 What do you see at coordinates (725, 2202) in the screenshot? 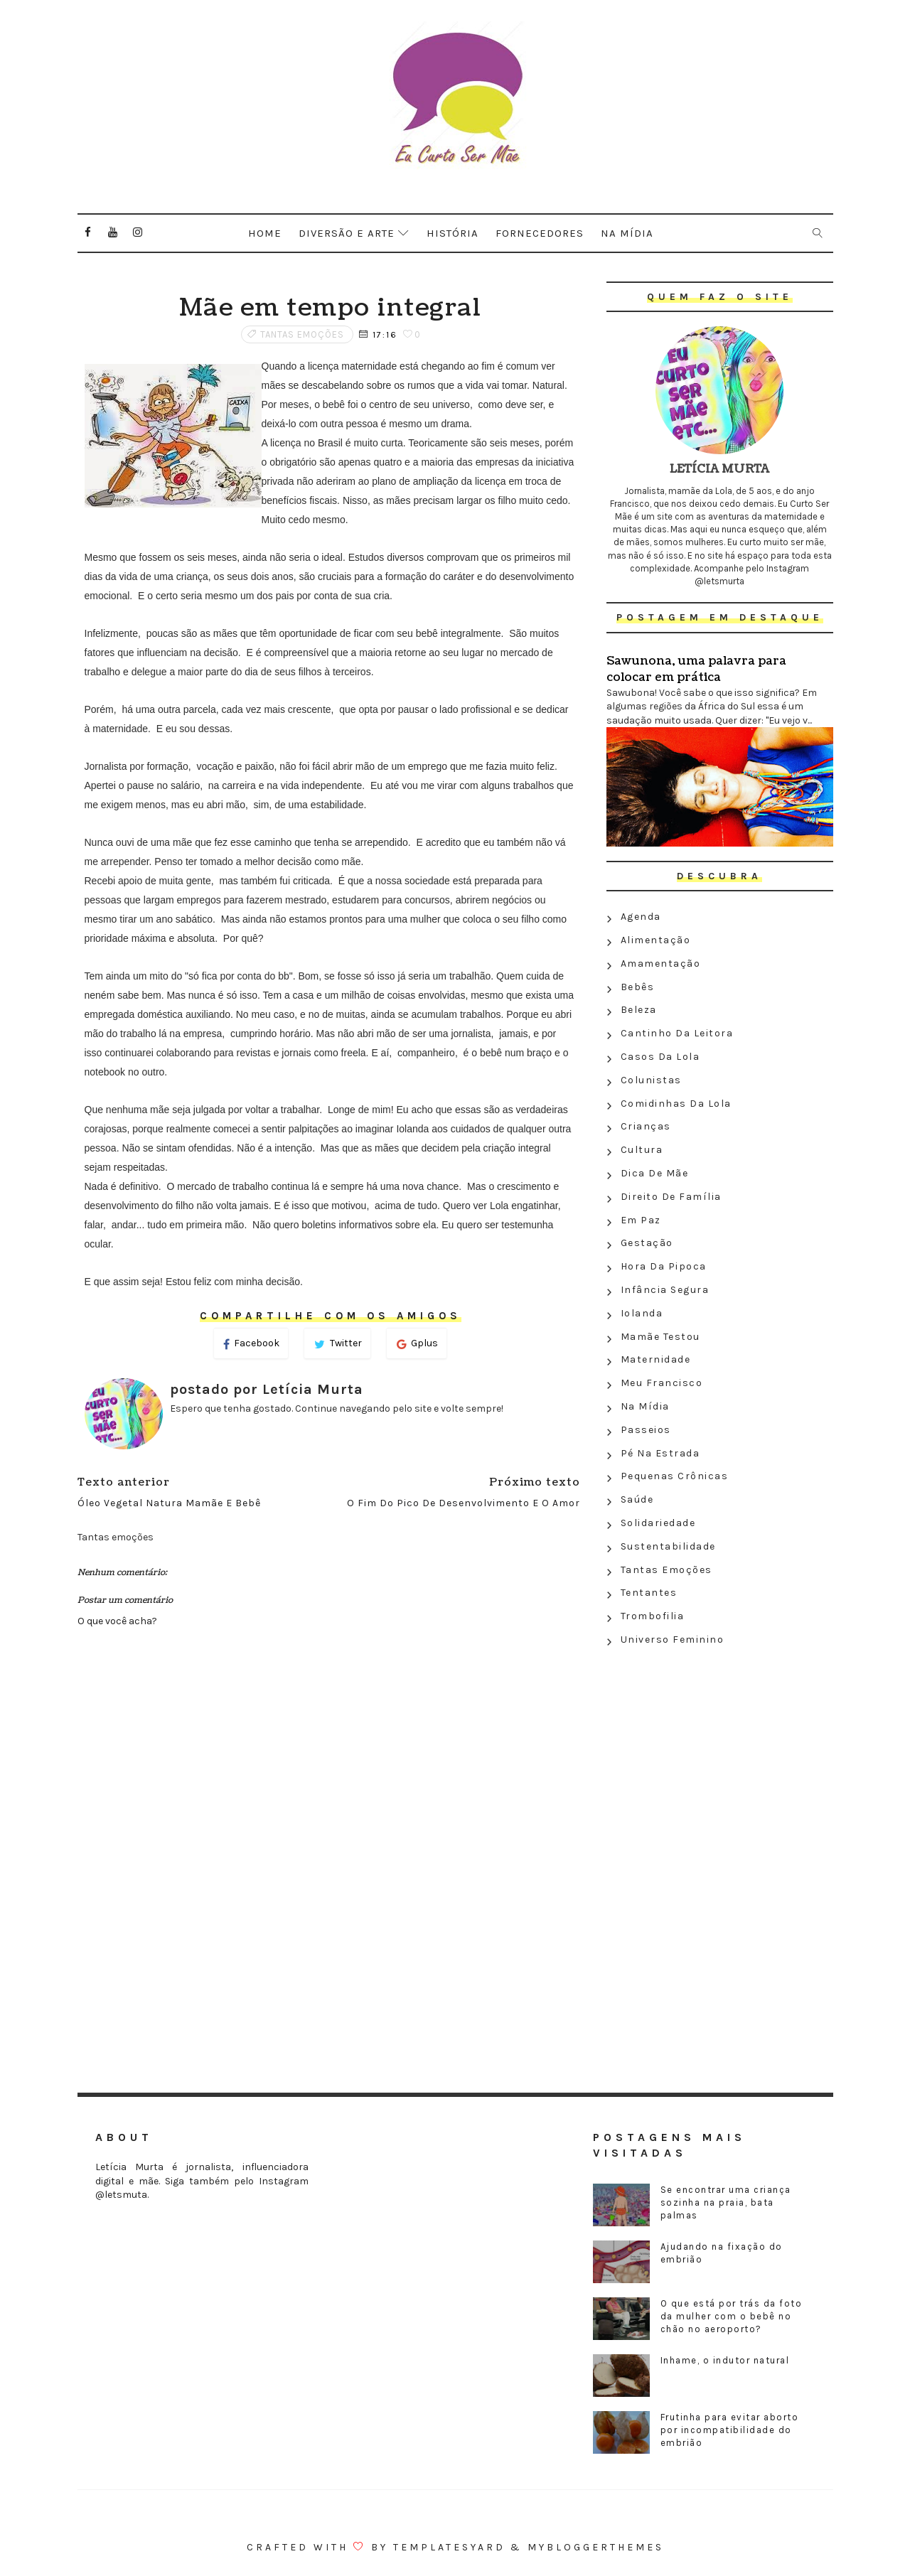
I see `Se encontrar uma criança sozinha na praia, bata palmas` at bounding box center [725, 2202].